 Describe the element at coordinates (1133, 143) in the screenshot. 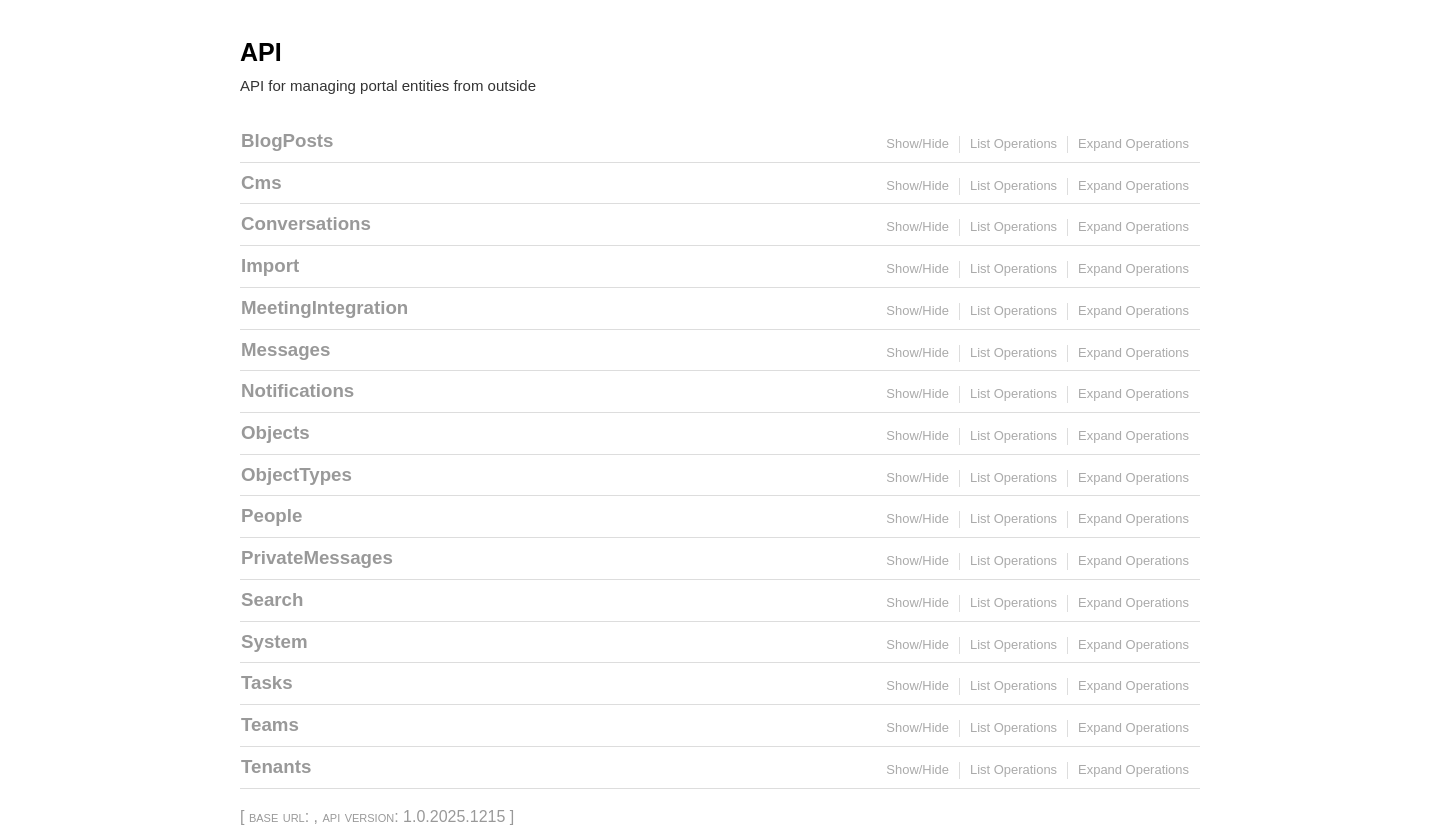

I see `Expand Operations` at that location.